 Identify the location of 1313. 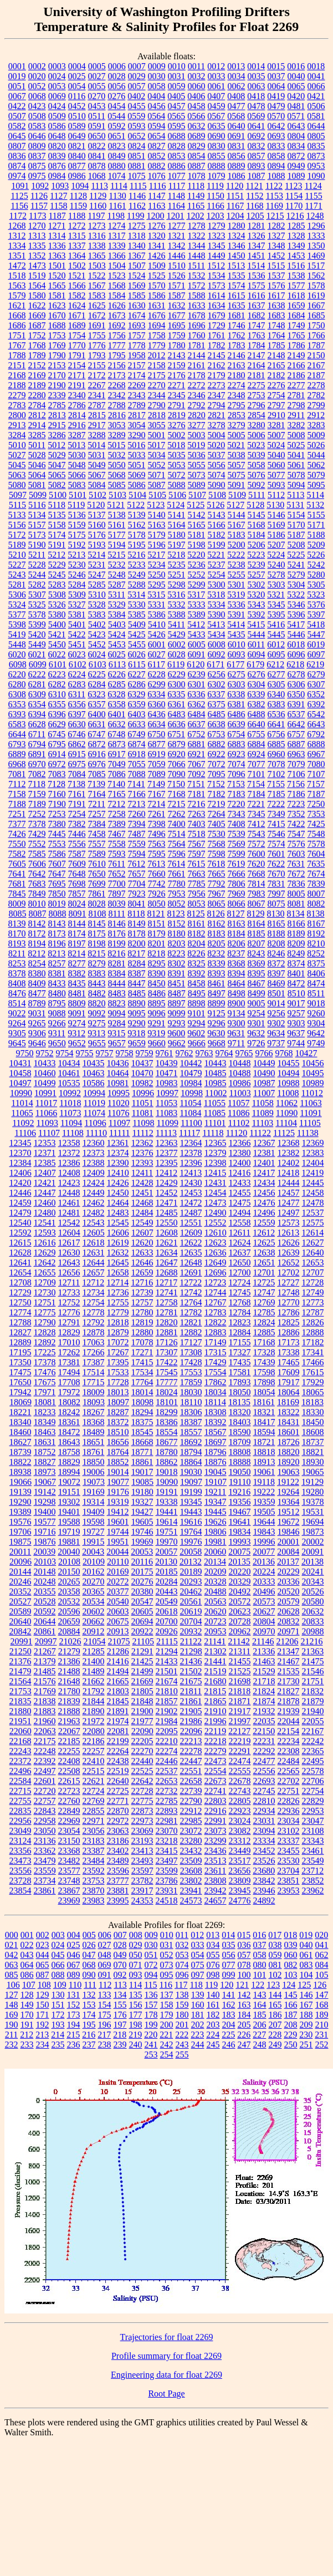
(37, 235).